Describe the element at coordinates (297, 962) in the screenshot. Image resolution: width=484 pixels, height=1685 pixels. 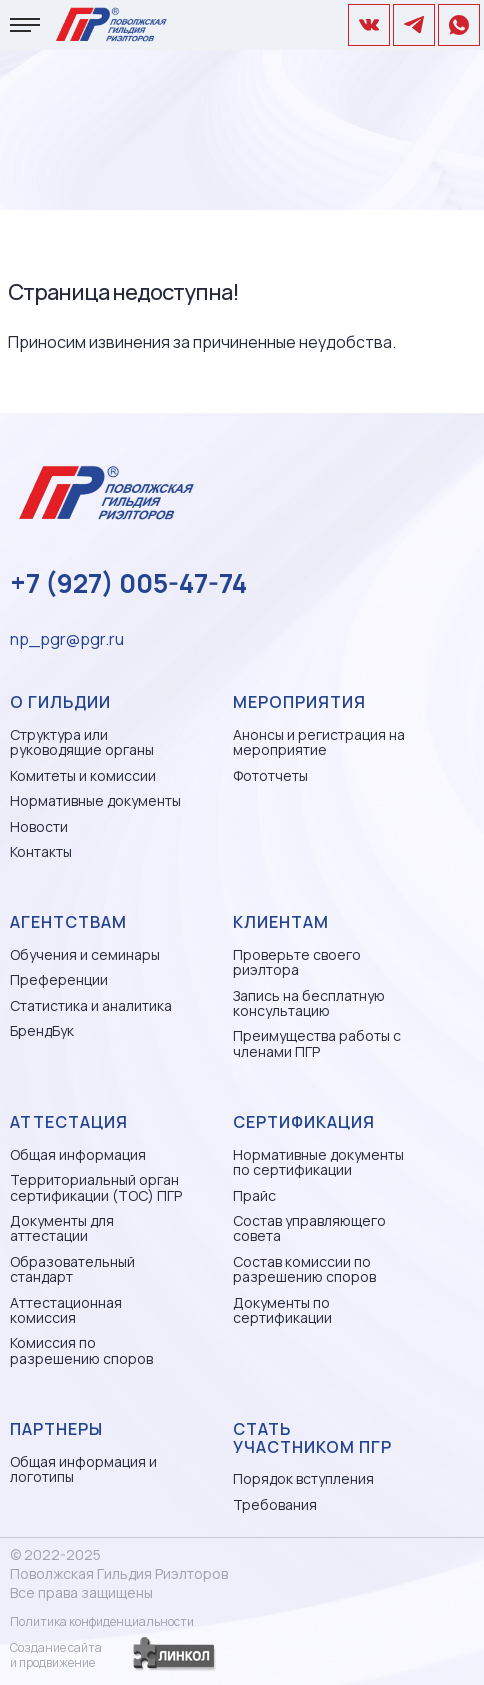
I see `Проверьте своего риэлтора` at that location.